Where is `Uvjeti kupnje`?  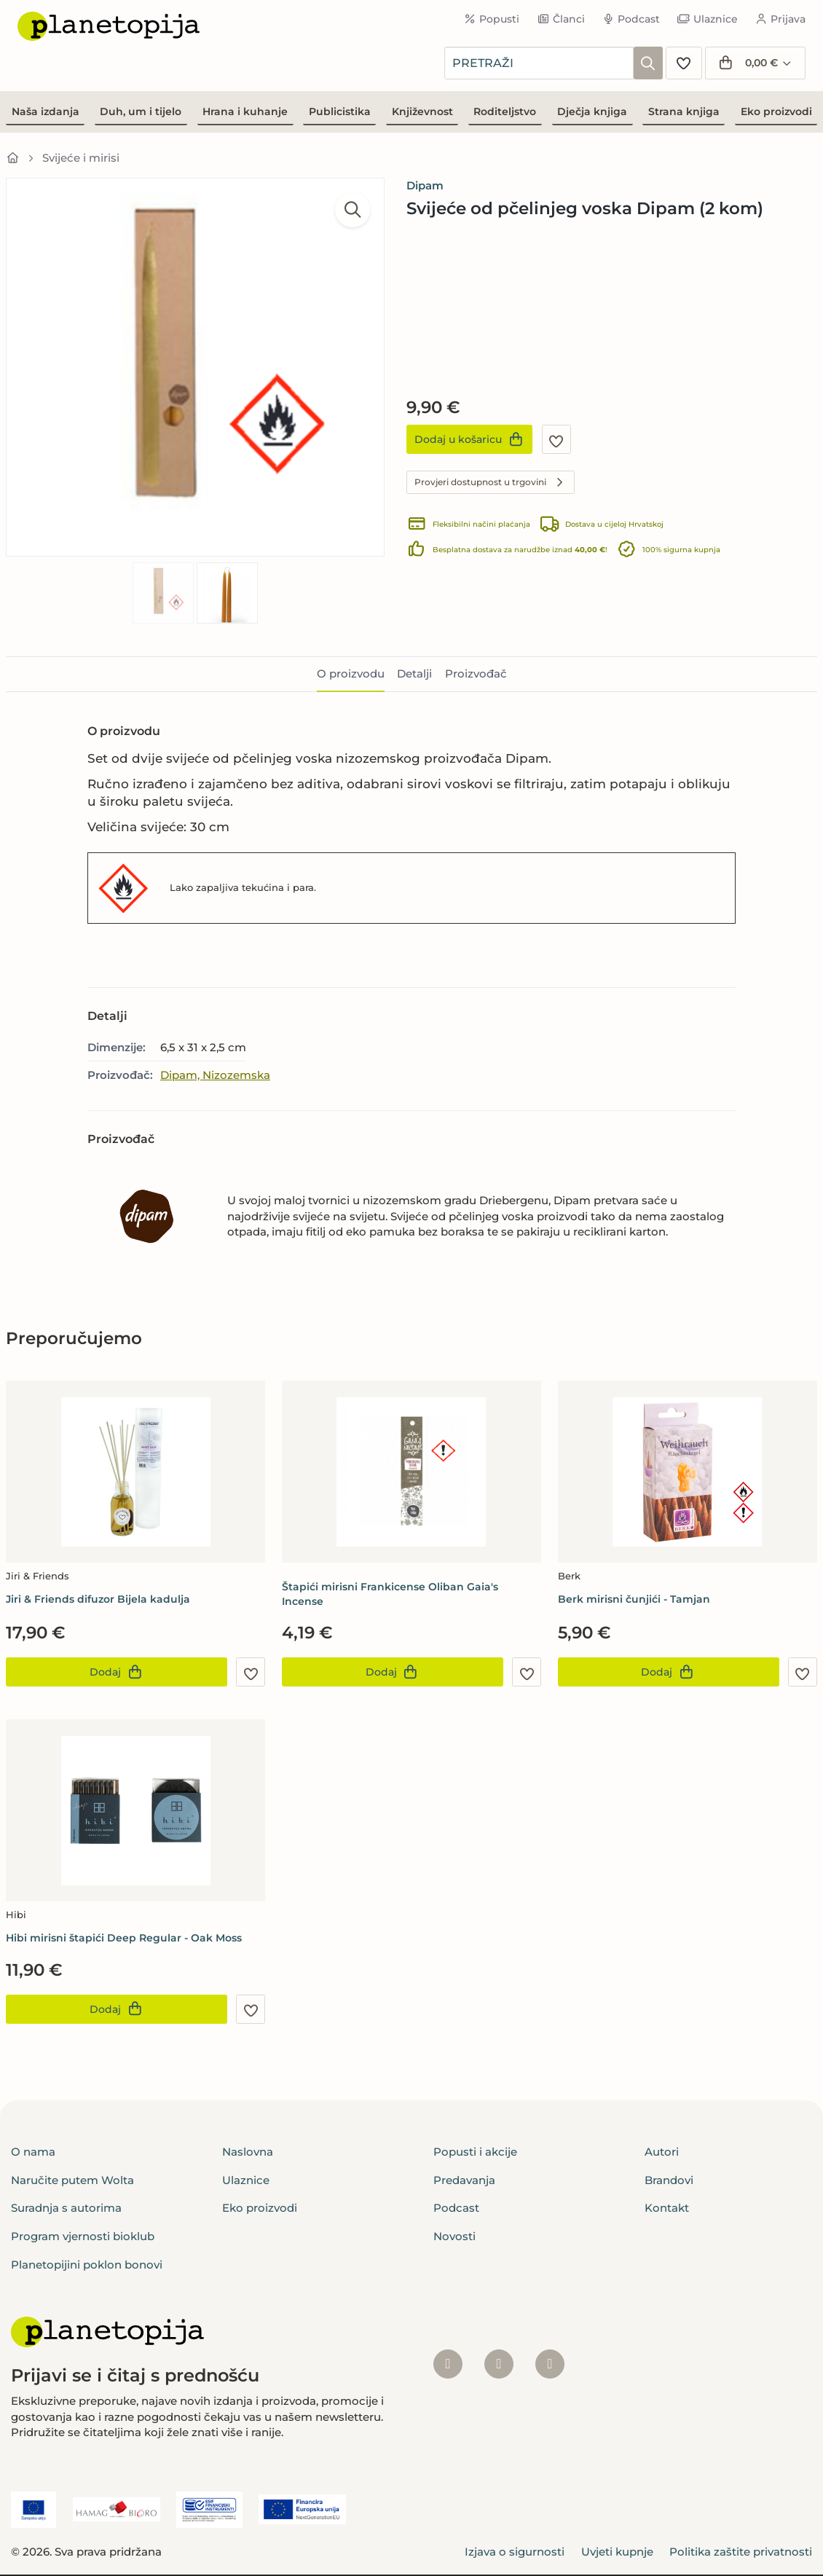 Uvjeti kupnje is located at coordinates (617, 2552).